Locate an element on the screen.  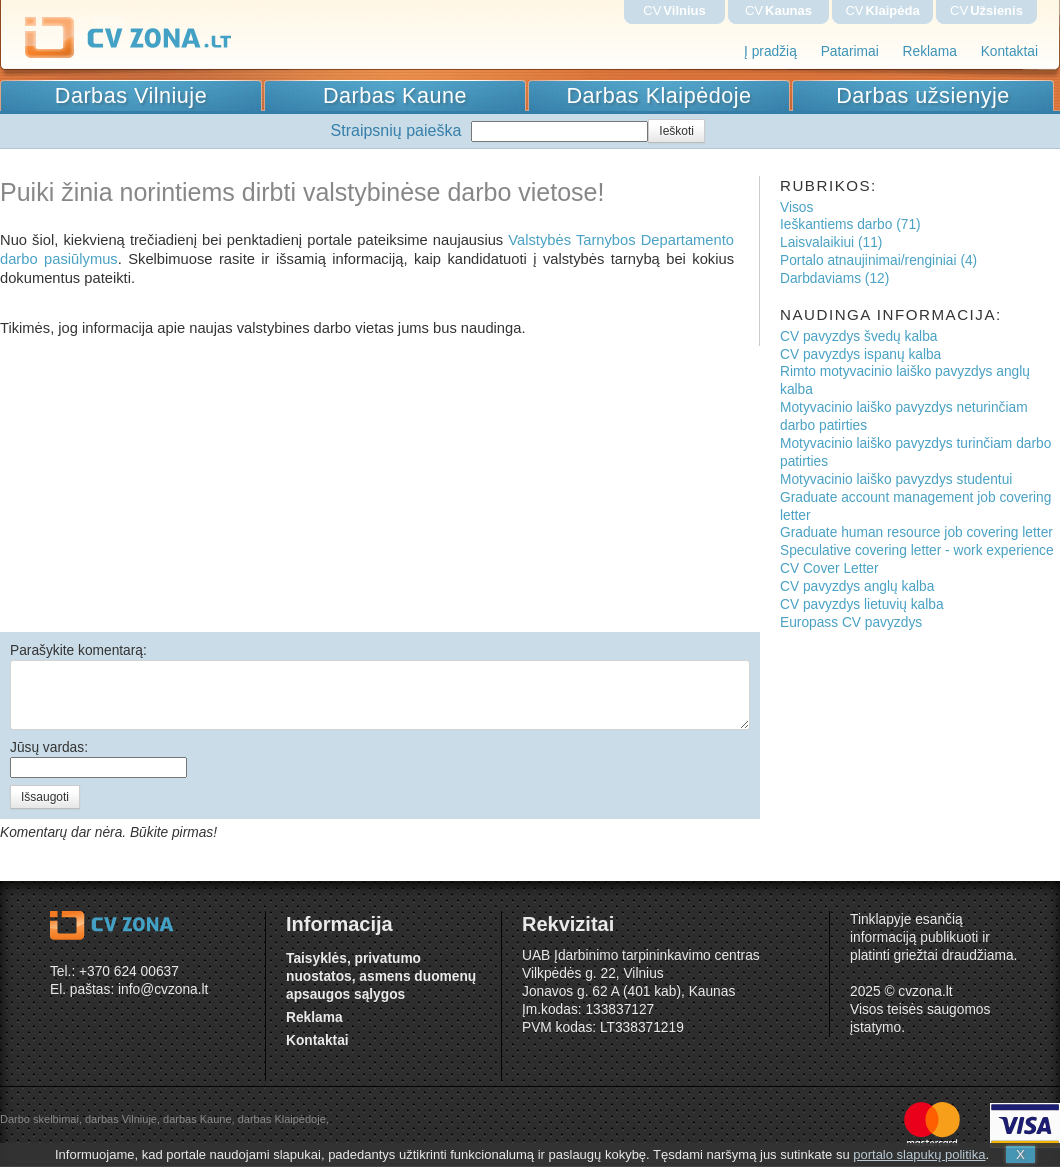
Laisvalaikiui (11) is located at coordinates (831, 242).